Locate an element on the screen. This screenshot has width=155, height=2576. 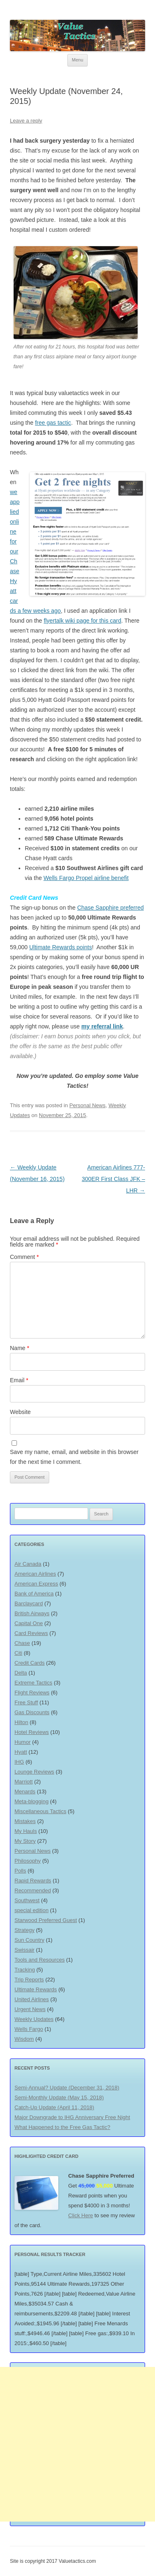
Hilton is located at coordinates (21, 1722).